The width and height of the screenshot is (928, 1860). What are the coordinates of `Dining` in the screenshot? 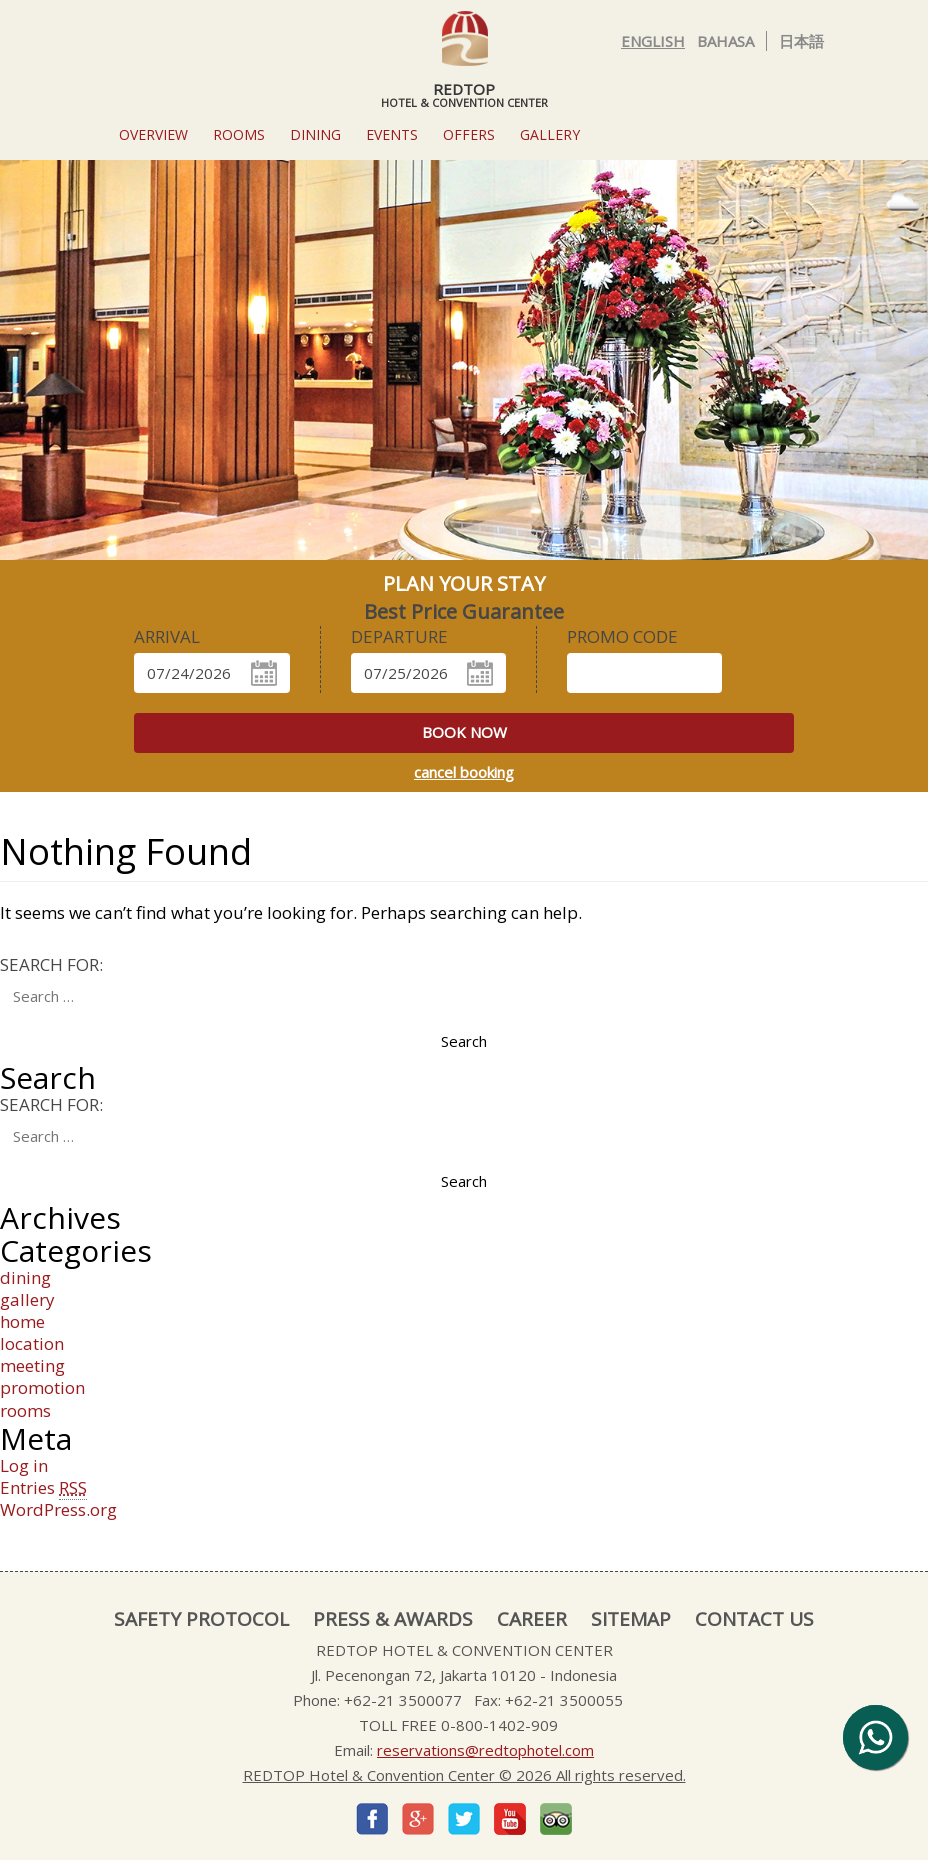 It's located at (315, 134).